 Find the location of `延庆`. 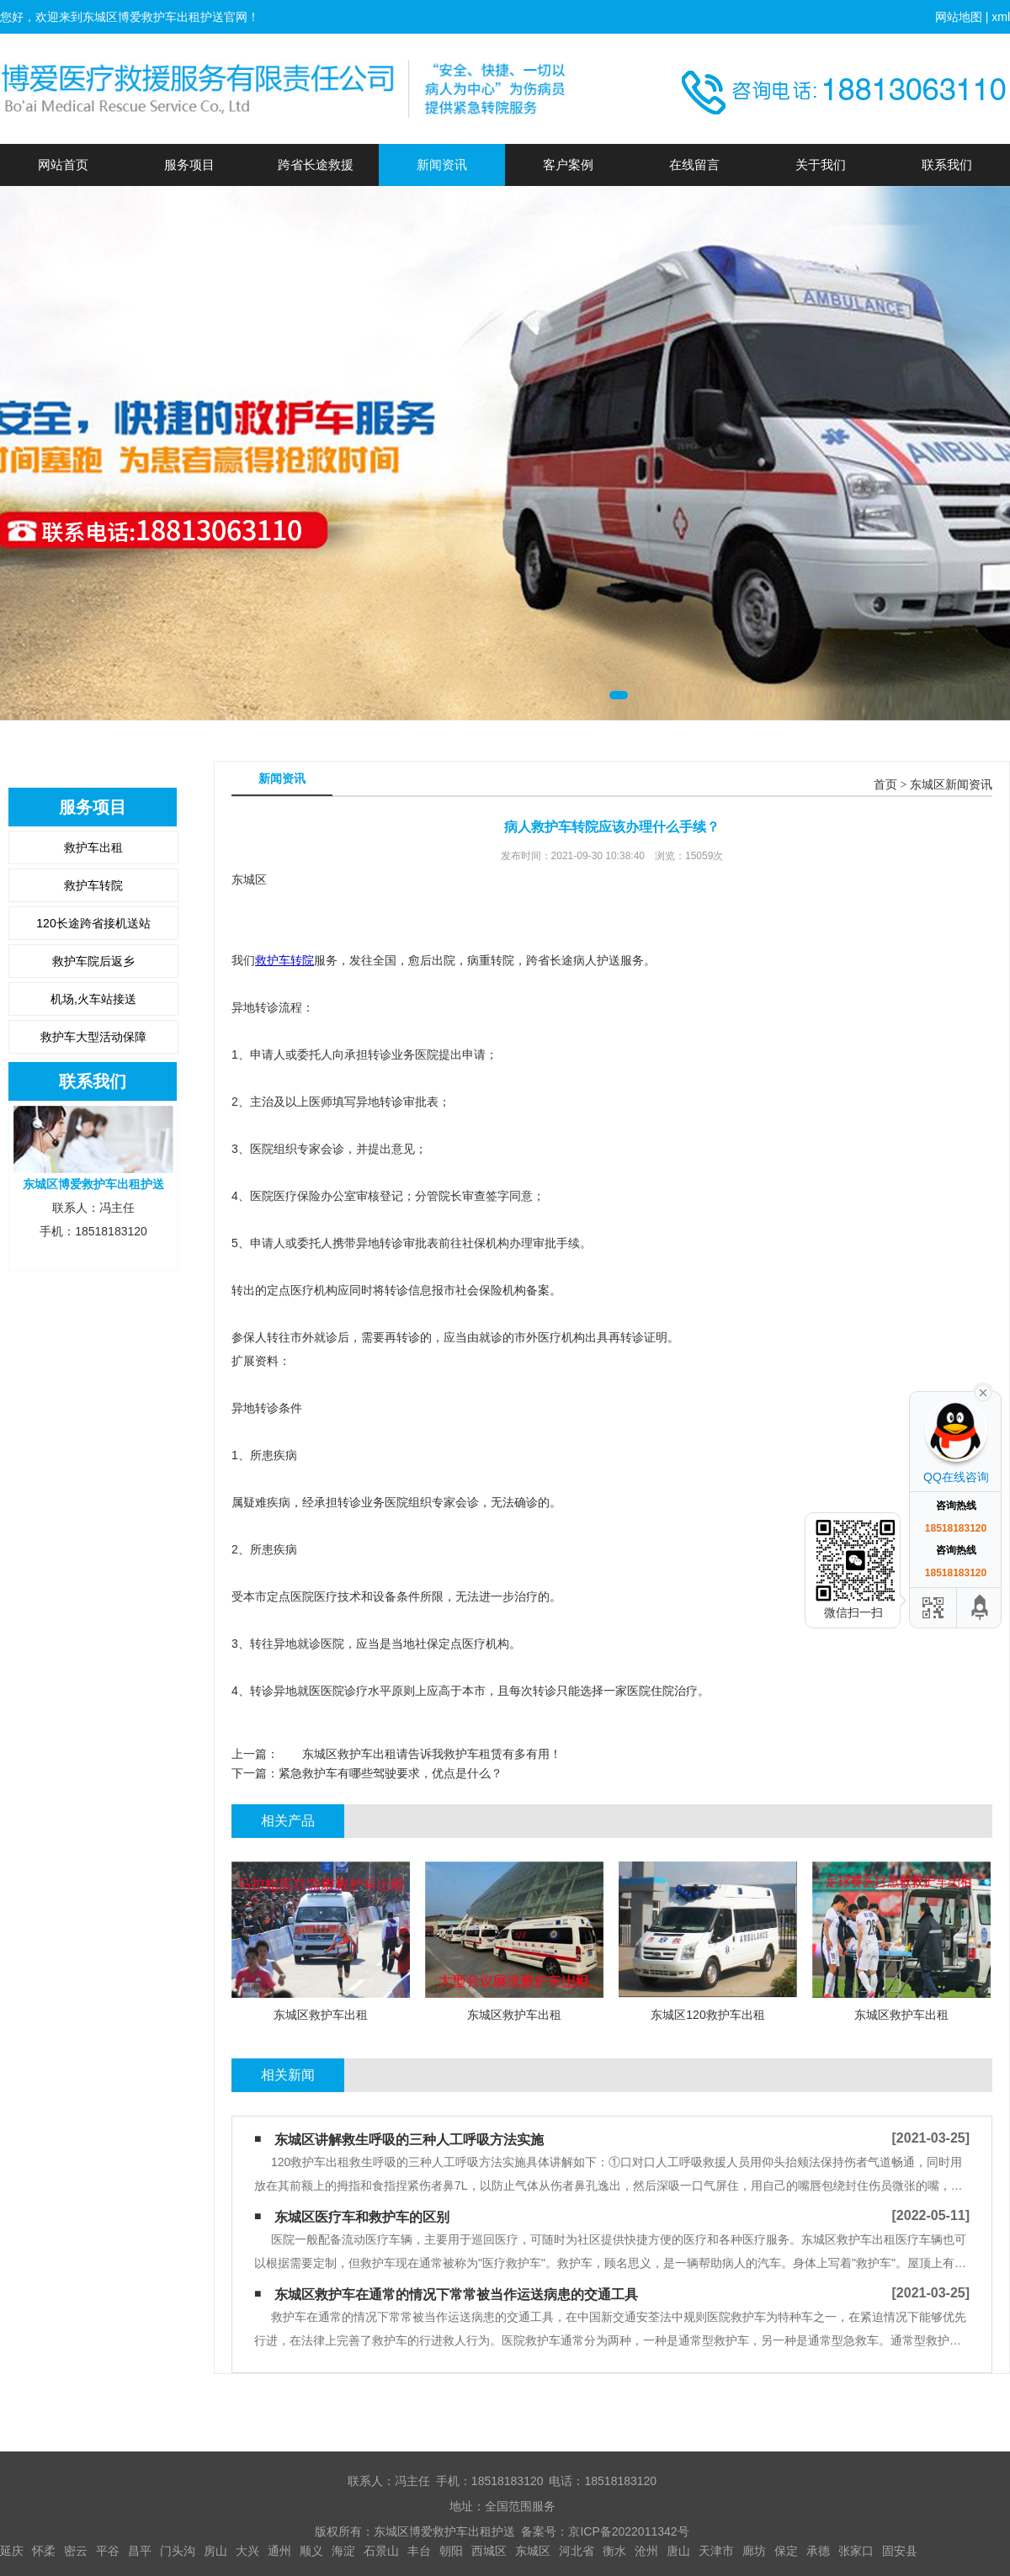

延庆 is located at coordinates (12, 2550).